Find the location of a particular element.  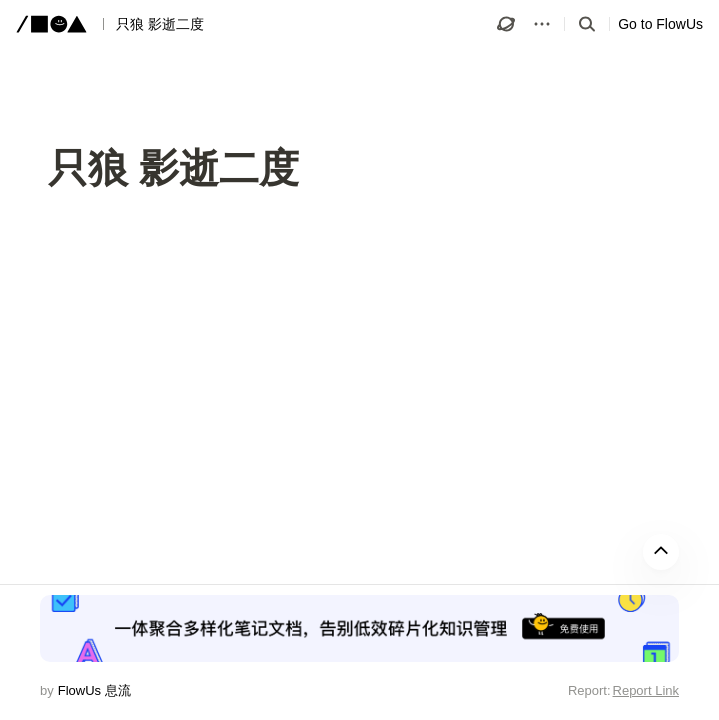

FlowUs 息流 is located at coordinates (94, 690).